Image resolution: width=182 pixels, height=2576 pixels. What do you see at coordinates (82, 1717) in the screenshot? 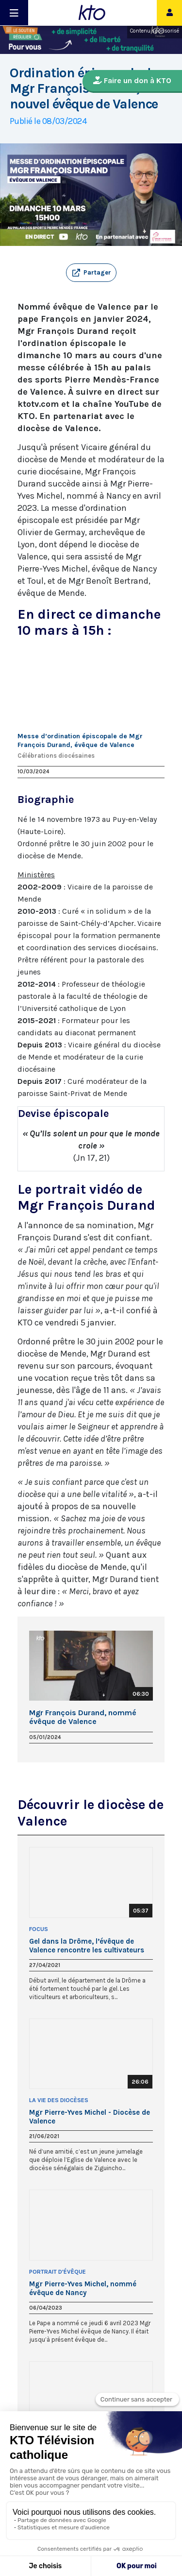
I see `Mgr François Durand, nommé évêque de Valence` at bounding box center [82, 1717].